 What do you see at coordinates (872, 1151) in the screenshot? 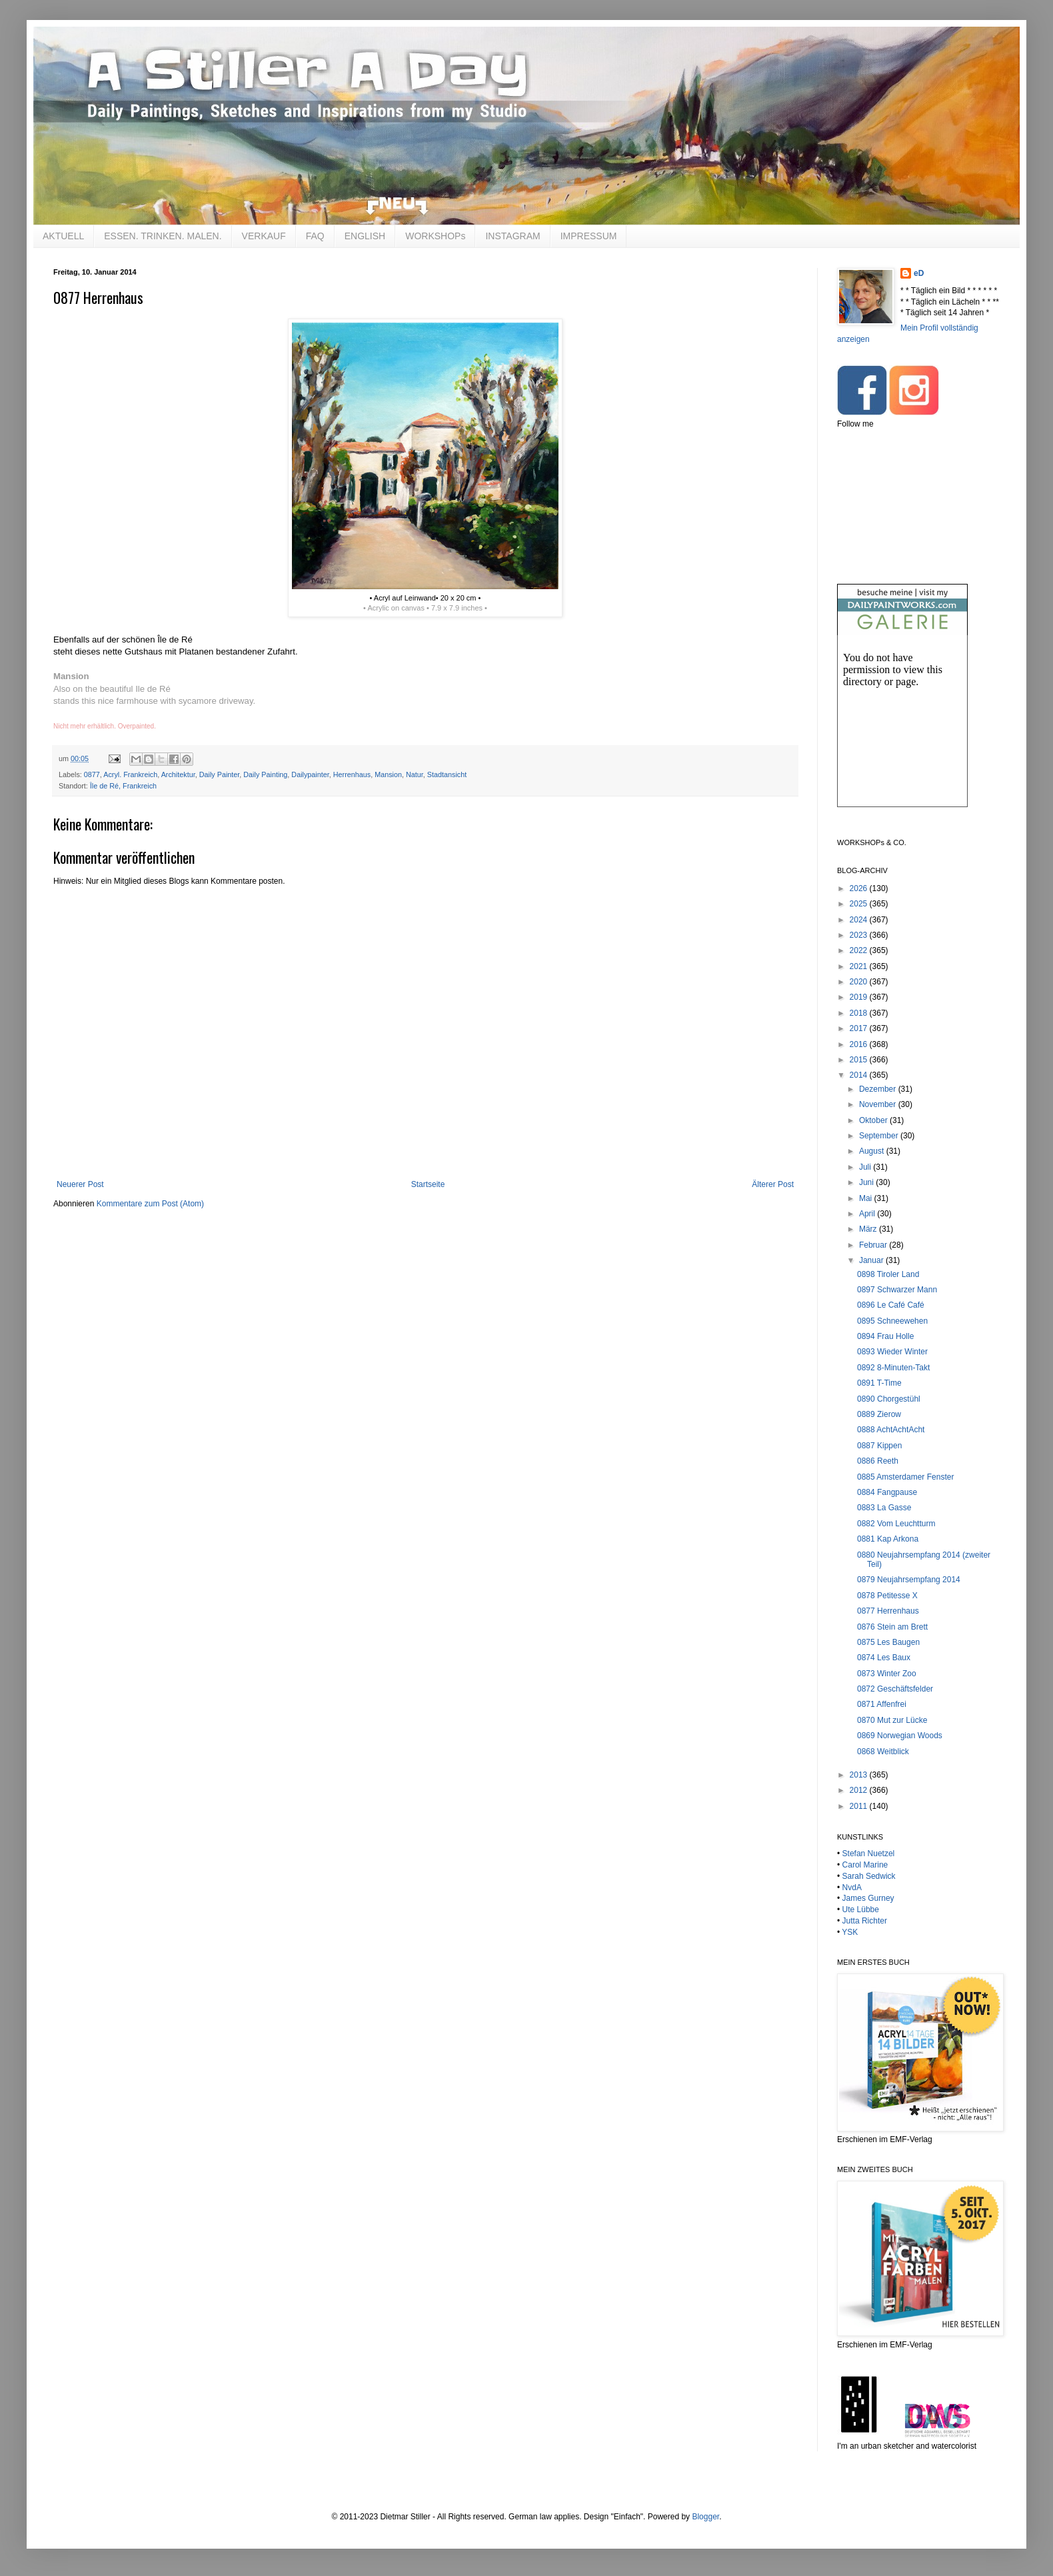
I see `August` at bounding box center [872, 1151].